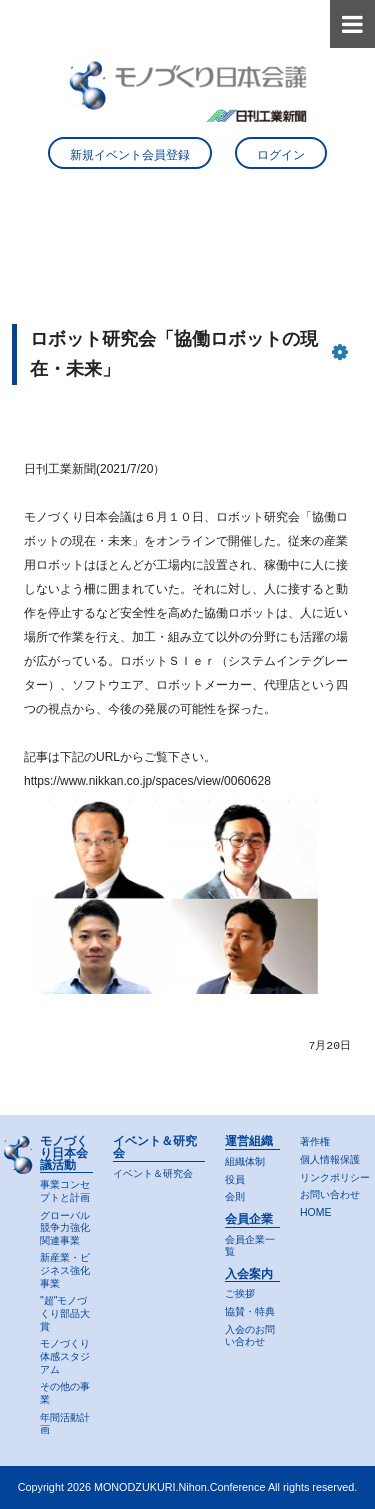 The height and width of the screenshot is (1509, 375). I want to click on 協賛・特典, so click(250, 1311).